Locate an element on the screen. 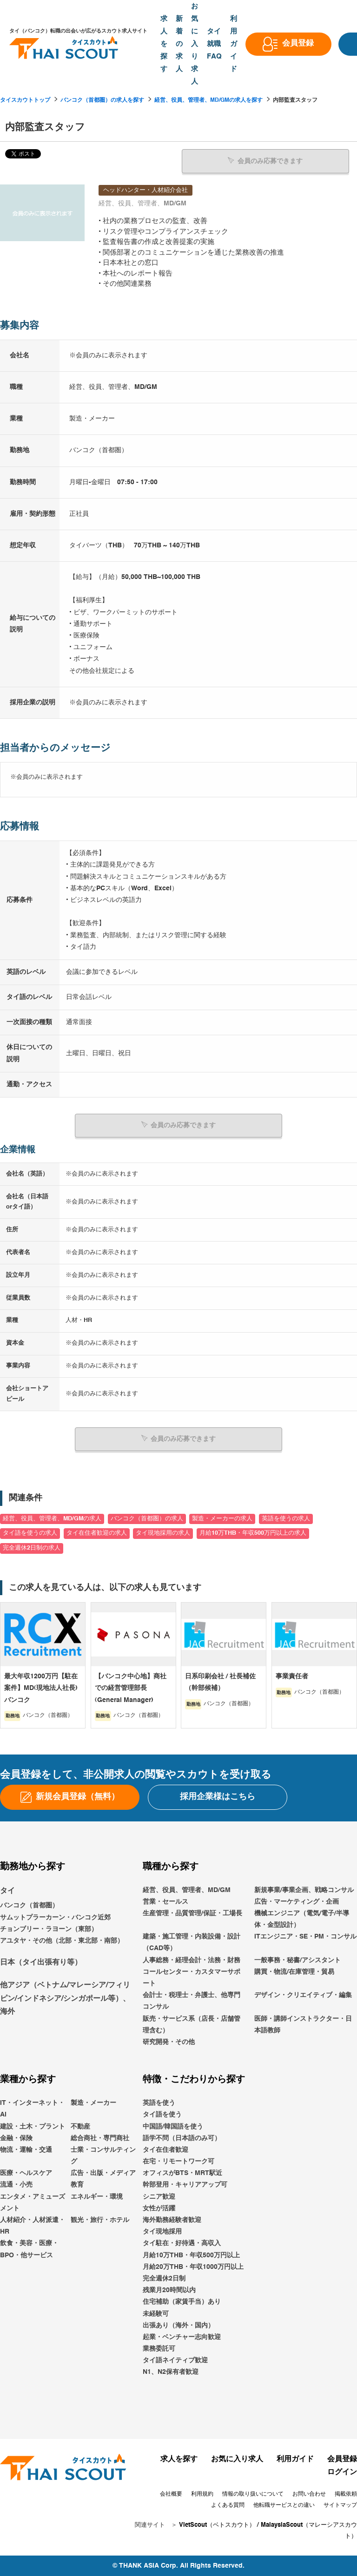  利用ガイド is located at coordinates (295, 2459).